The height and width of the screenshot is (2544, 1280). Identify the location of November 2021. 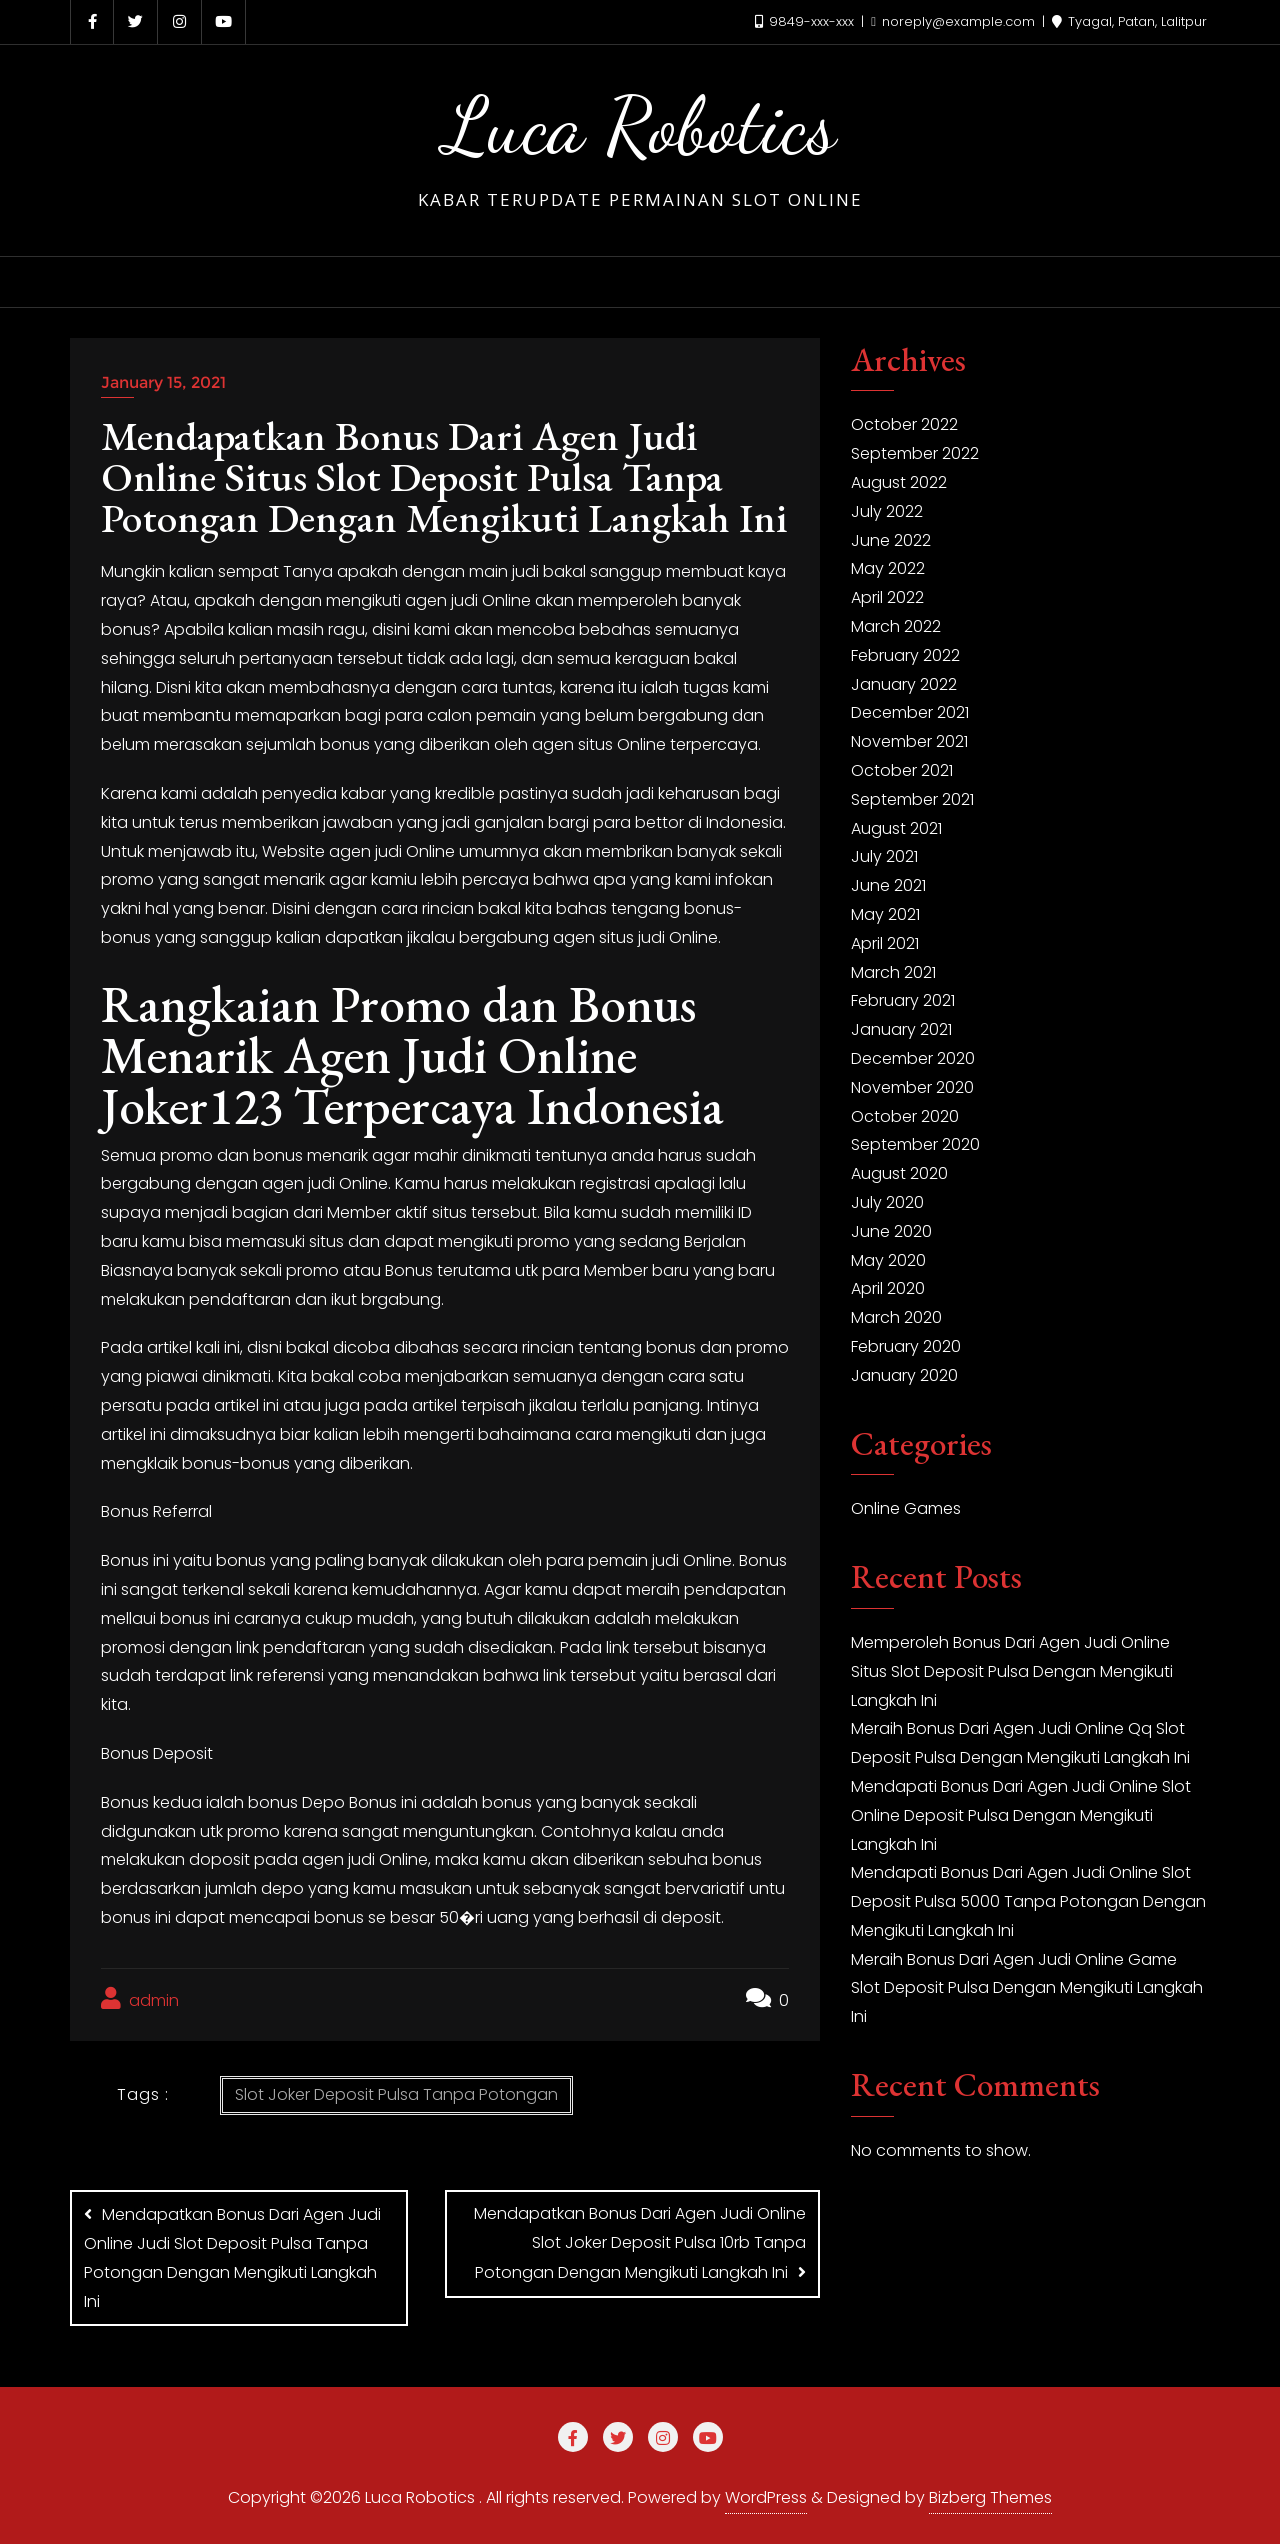
(909, 741).